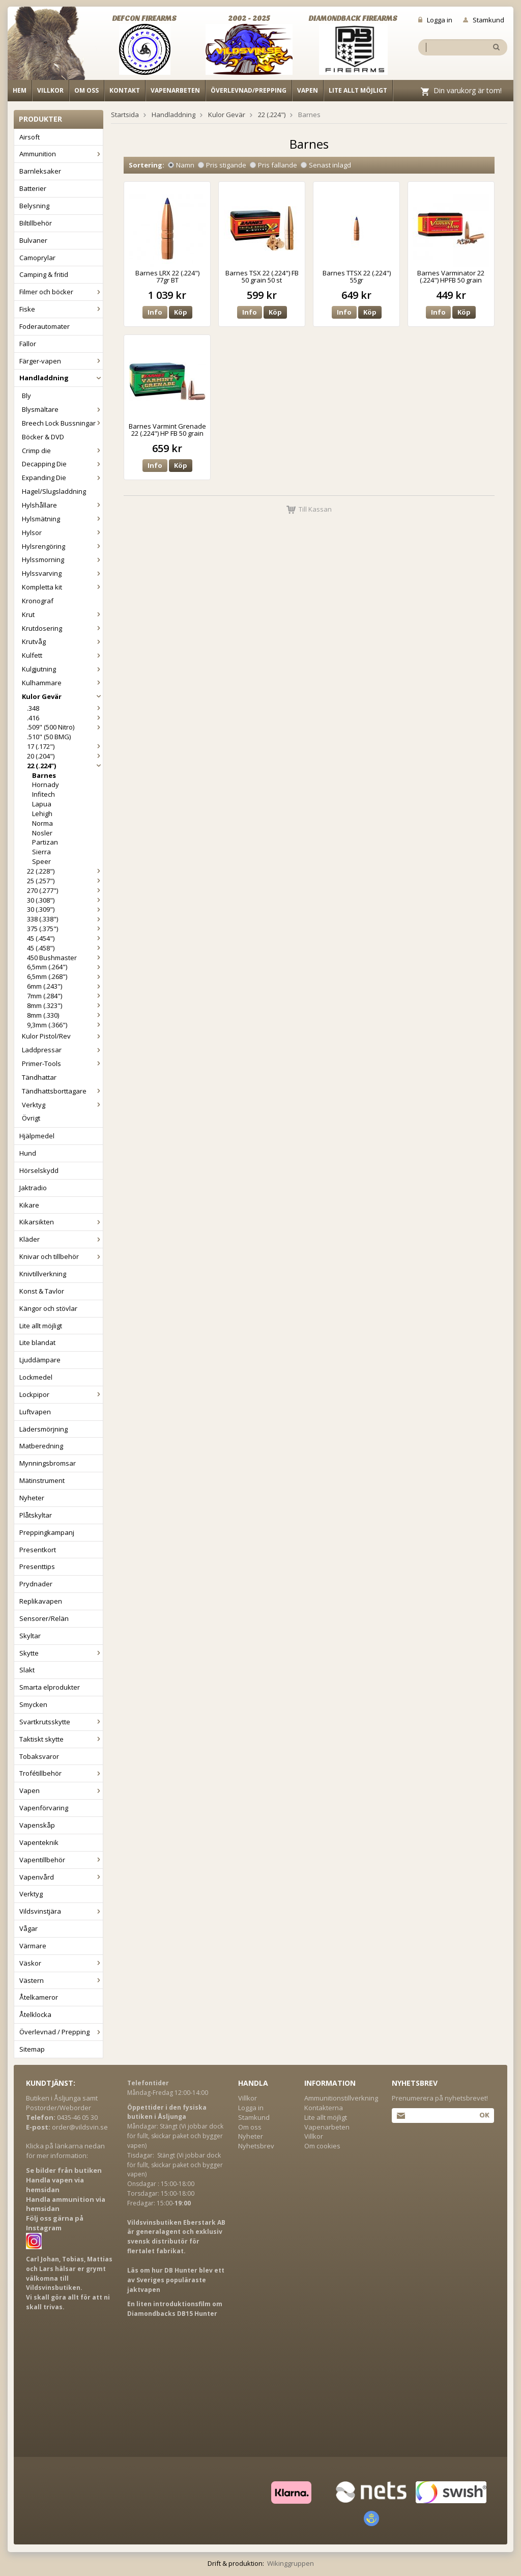 This screenshot has height=2576, width=521. What do you see at coordinates (61, 153) in the screenshot?
I see `Ammunition` at bounding box center [61, 153].